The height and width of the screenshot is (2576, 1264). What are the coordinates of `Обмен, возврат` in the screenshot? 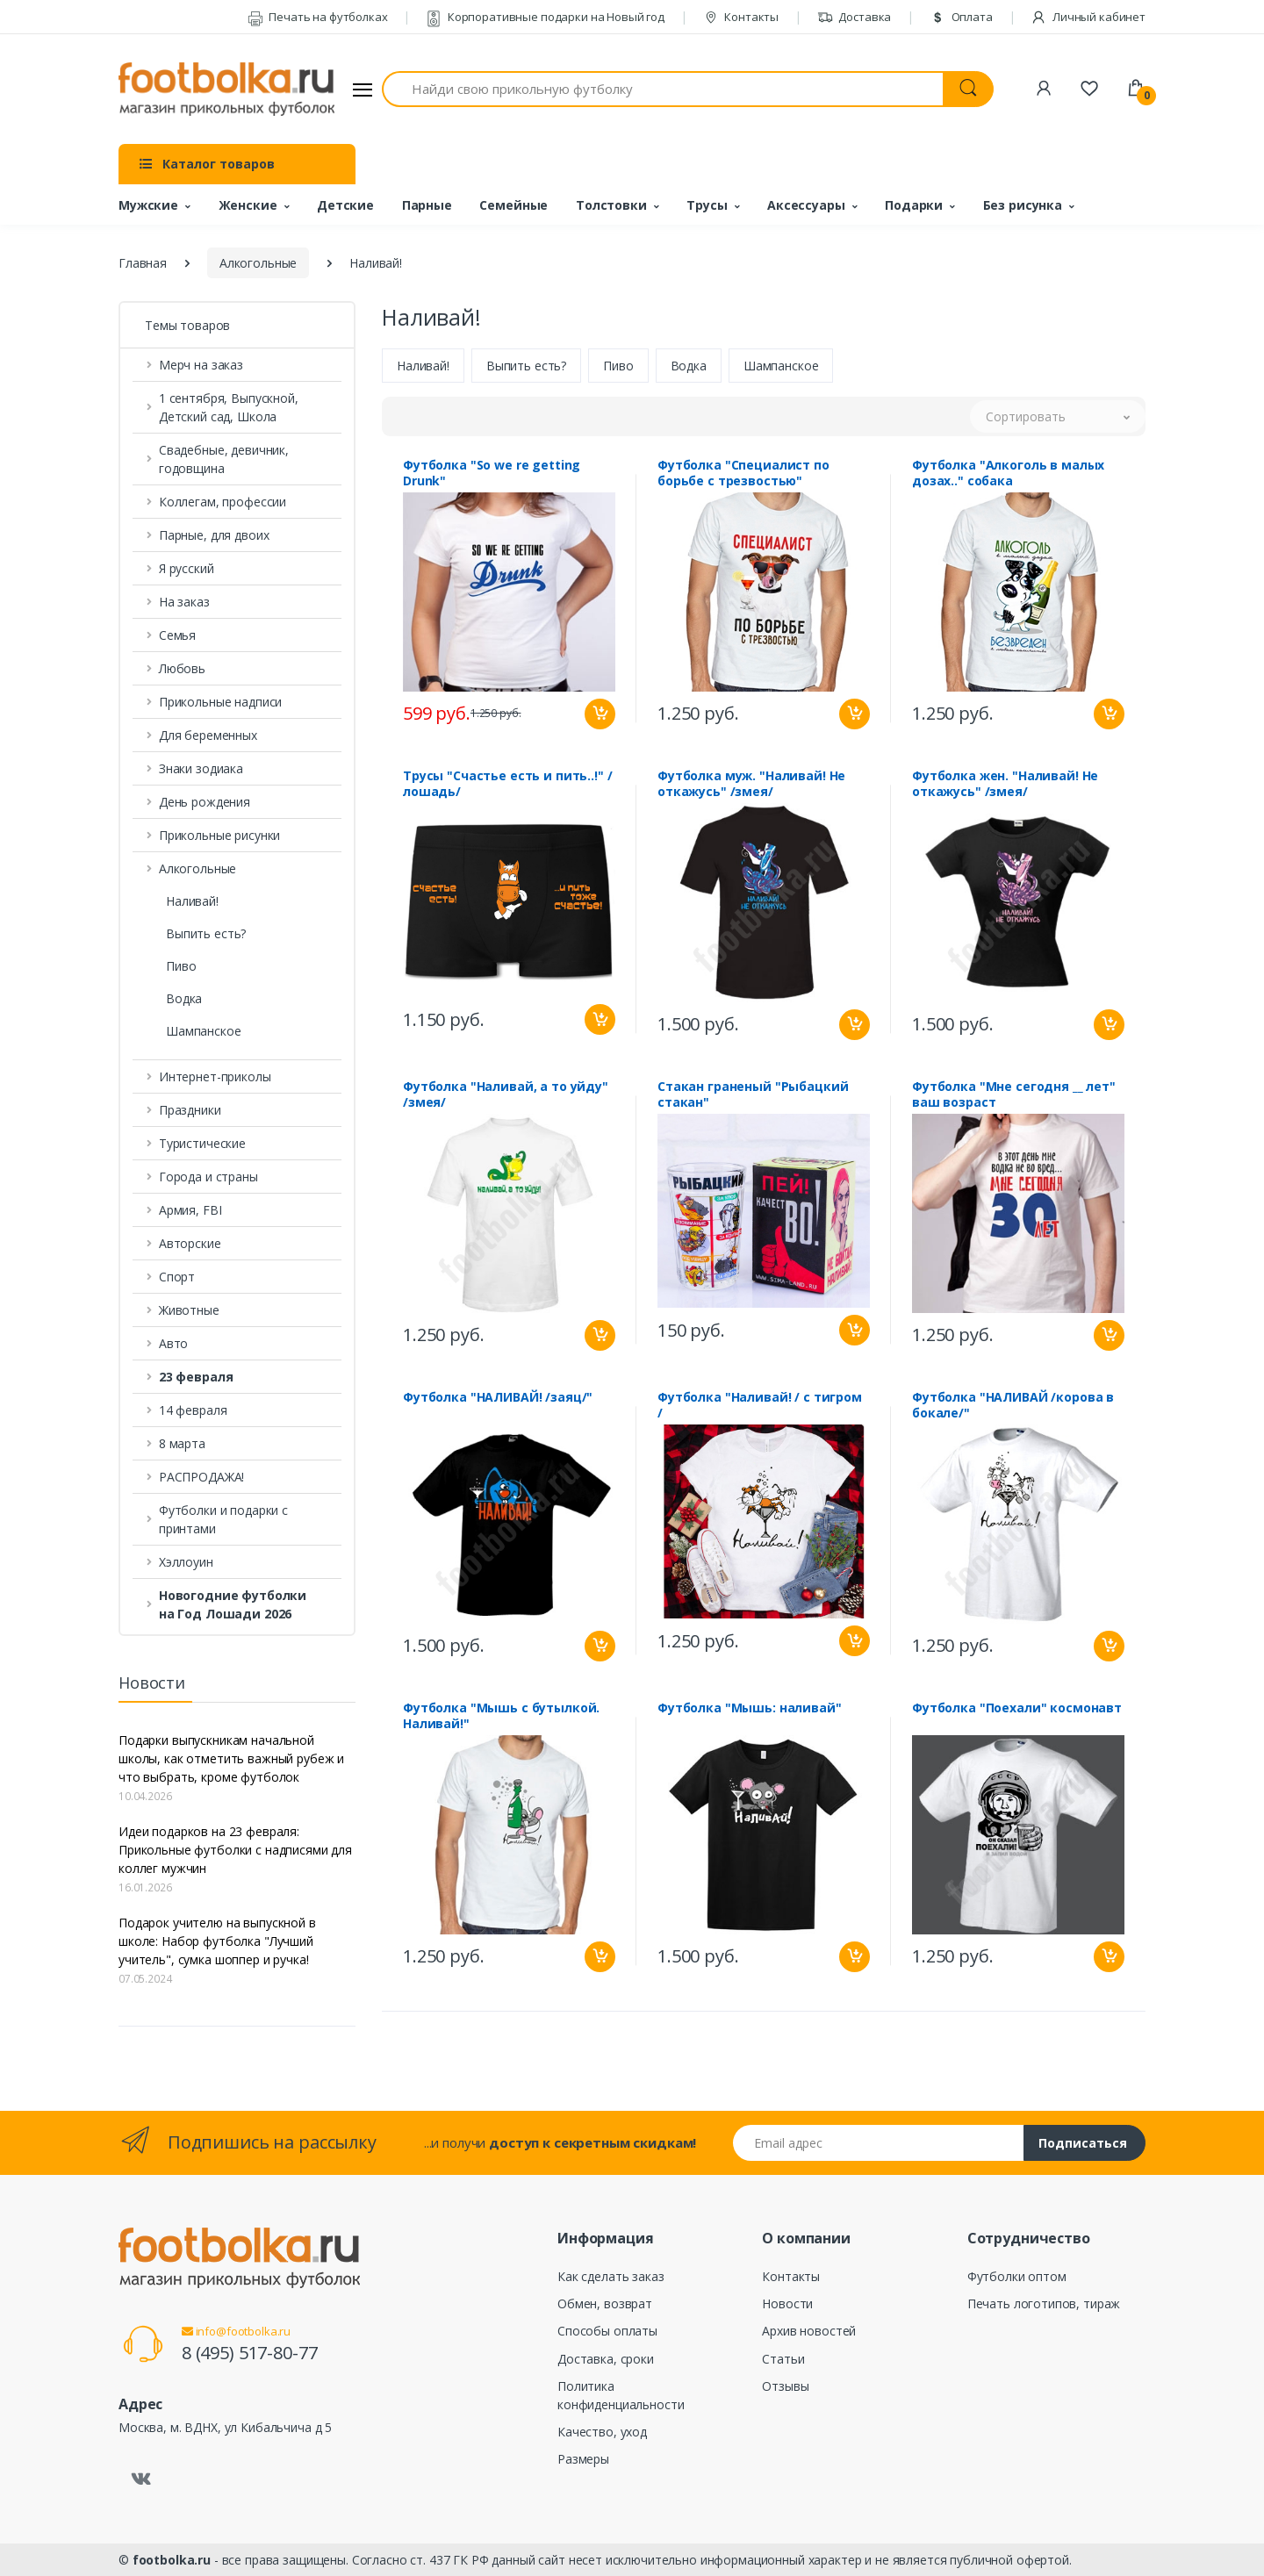 It's located at (604, 2303).